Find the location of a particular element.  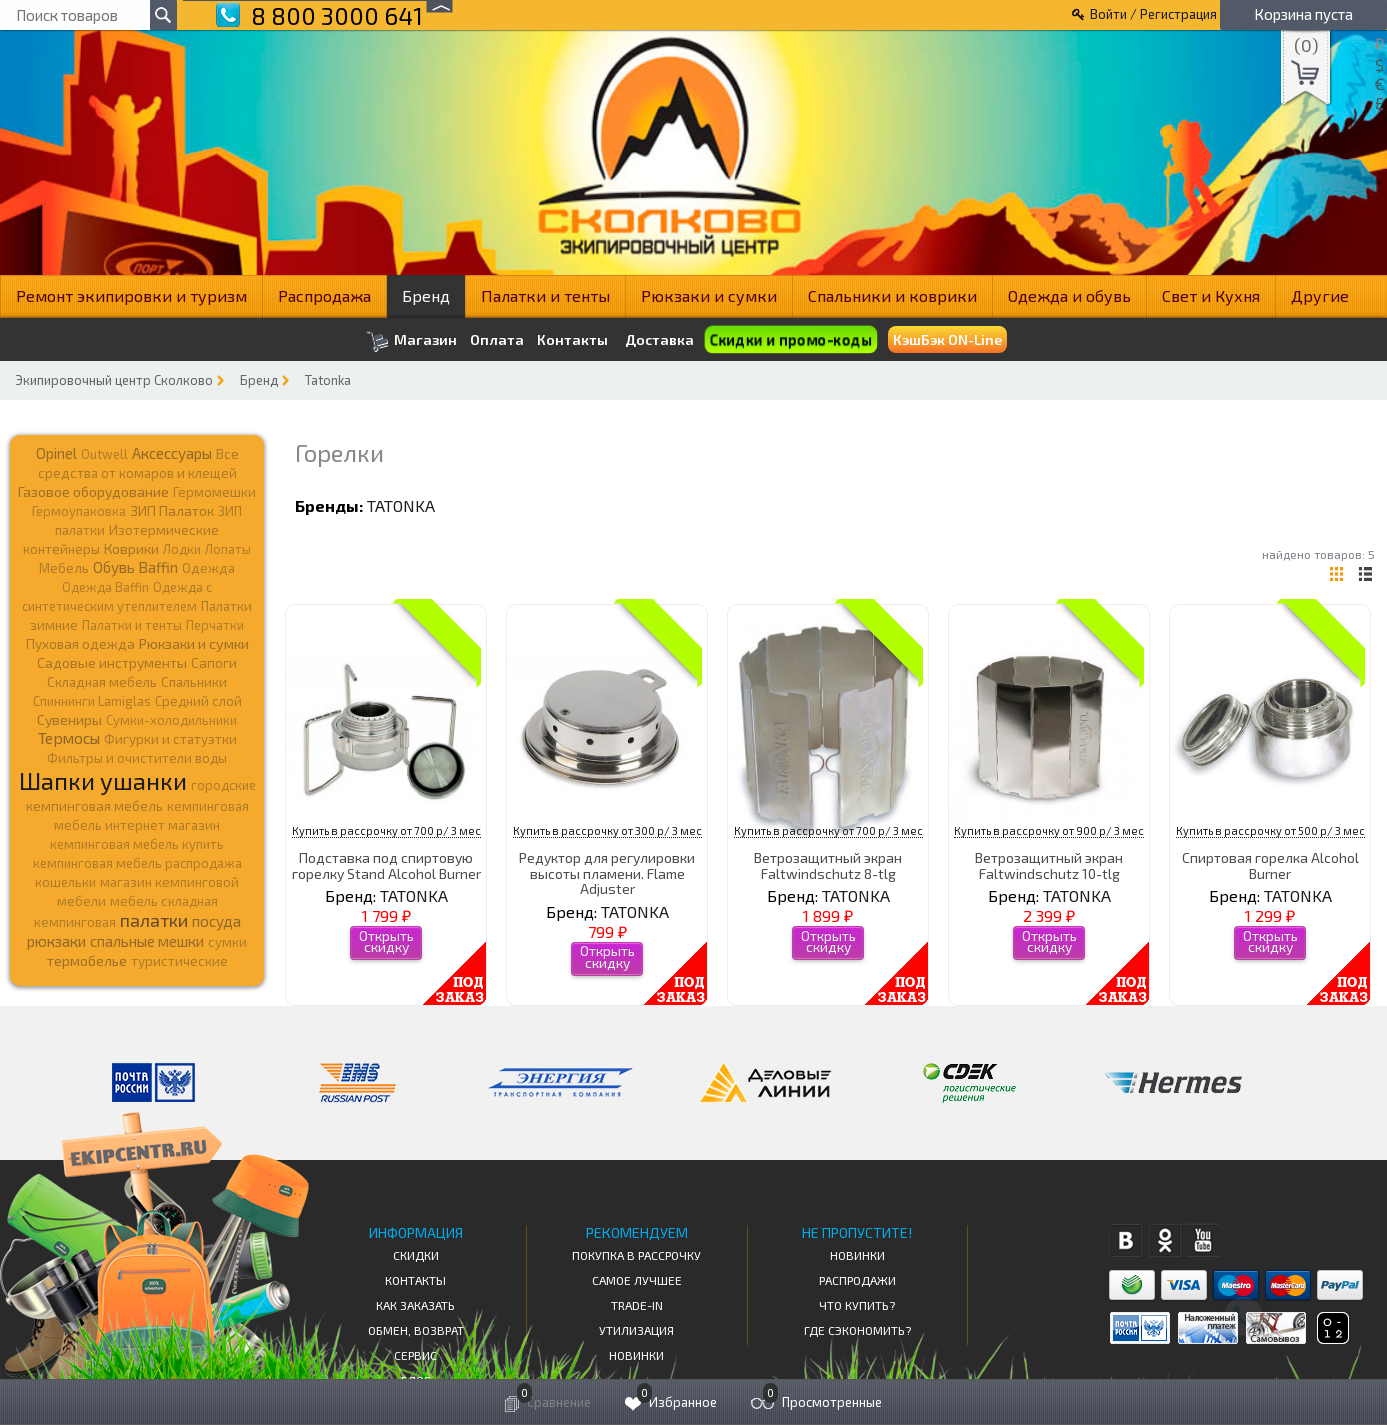

Купить в рассрочку от 900 р/ 3 мес is located at coordinates (1049, 830).